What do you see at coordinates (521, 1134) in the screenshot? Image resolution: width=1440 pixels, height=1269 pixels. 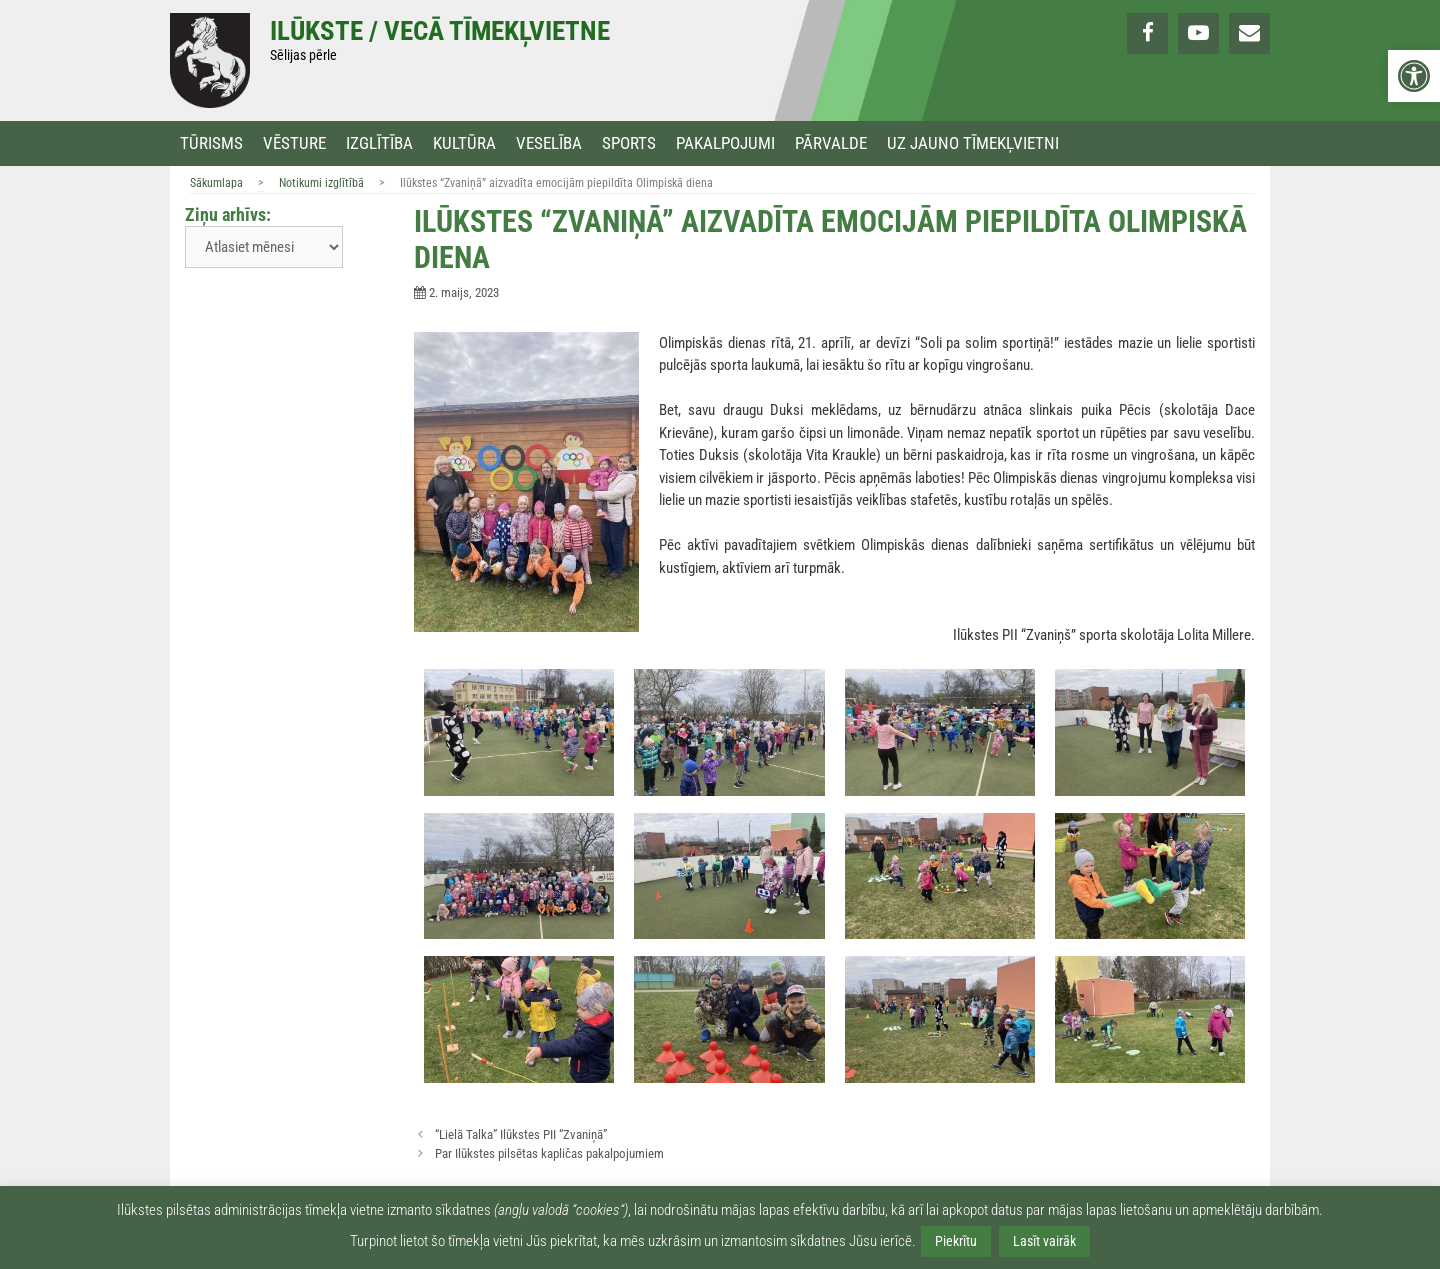 I see `“Lielā Talka” Ilūkstes PII “Zvaniņā” [link]` at bounding box center [521, 1134].